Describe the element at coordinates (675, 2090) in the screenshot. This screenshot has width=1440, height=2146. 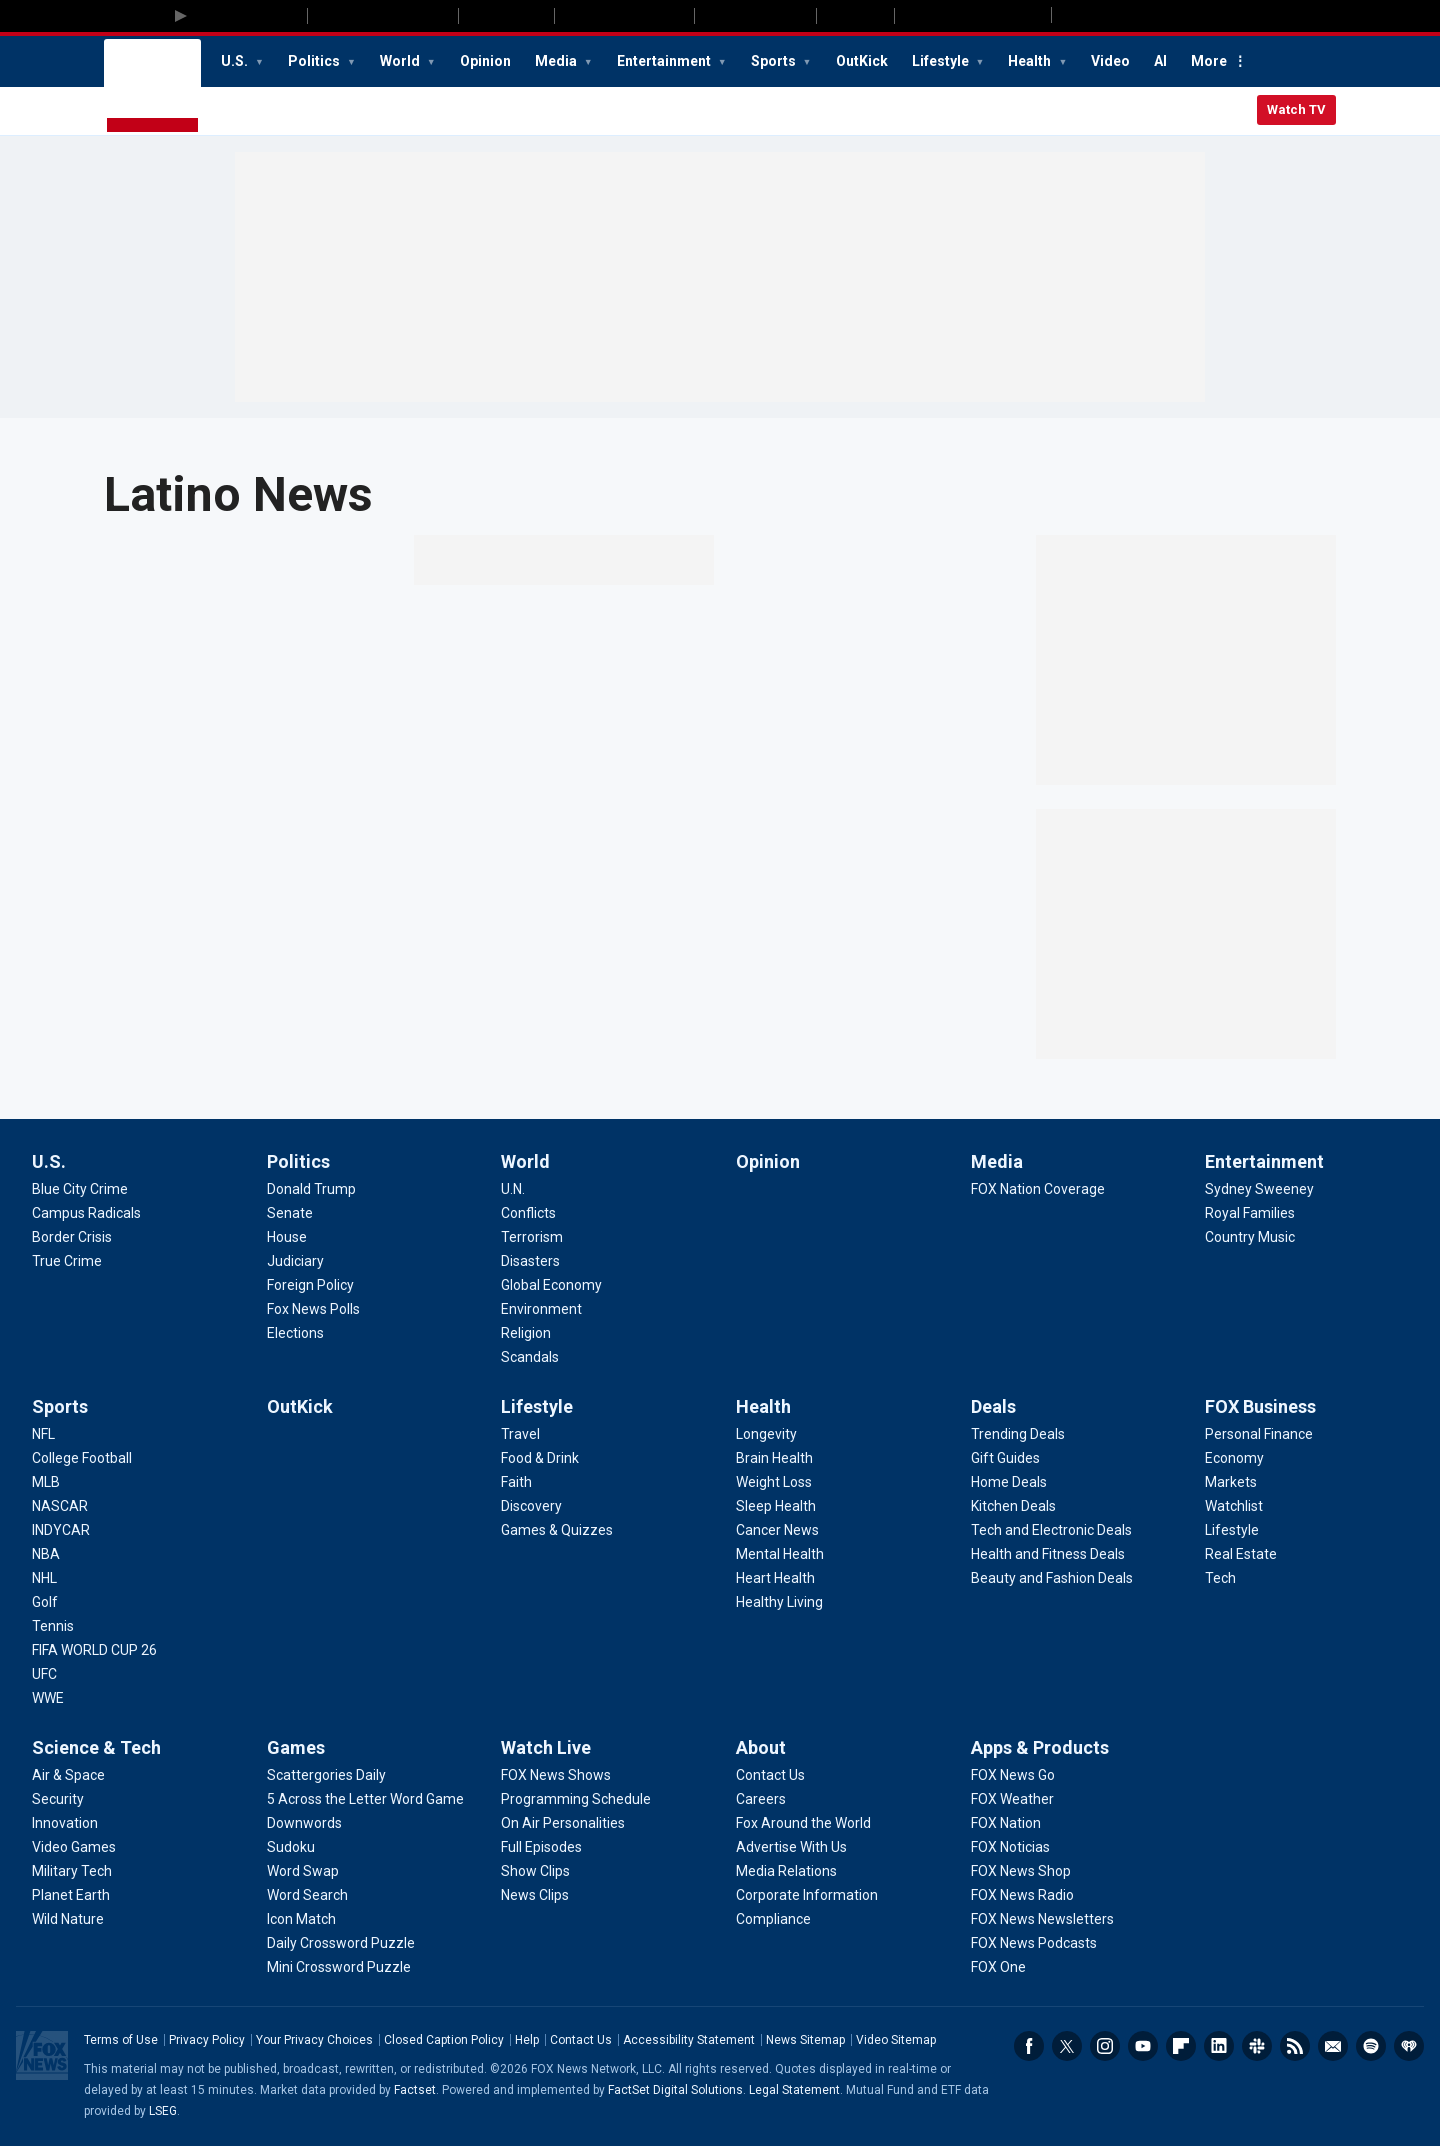
I see `FactSet Digital Solutions` at that location.